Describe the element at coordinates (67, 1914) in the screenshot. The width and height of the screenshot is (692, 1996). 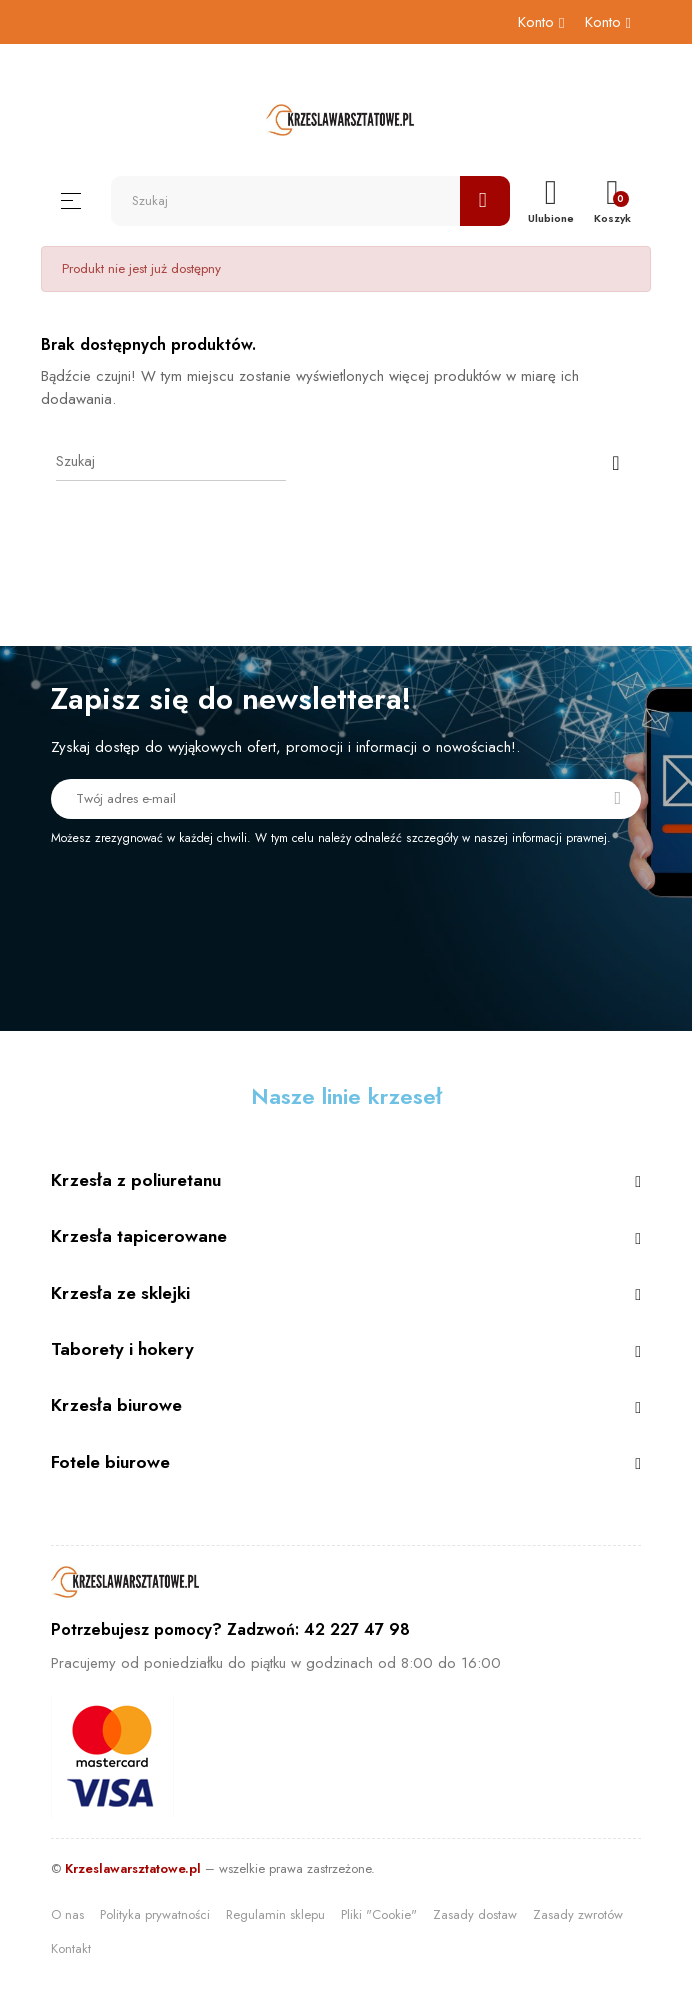
I see `O nas` at that location.